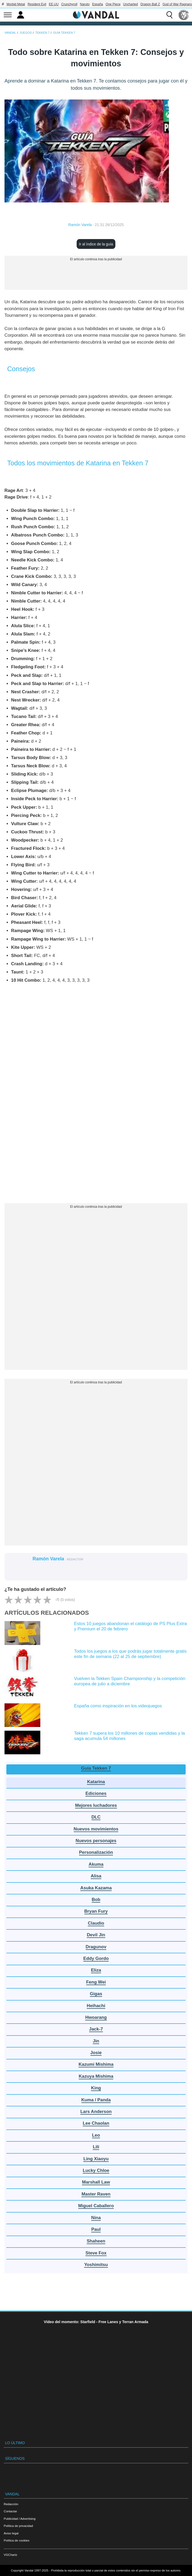  Describe the element at coordinates (11, 2533) in the screenshot. I see `Aviso legal` at that location.